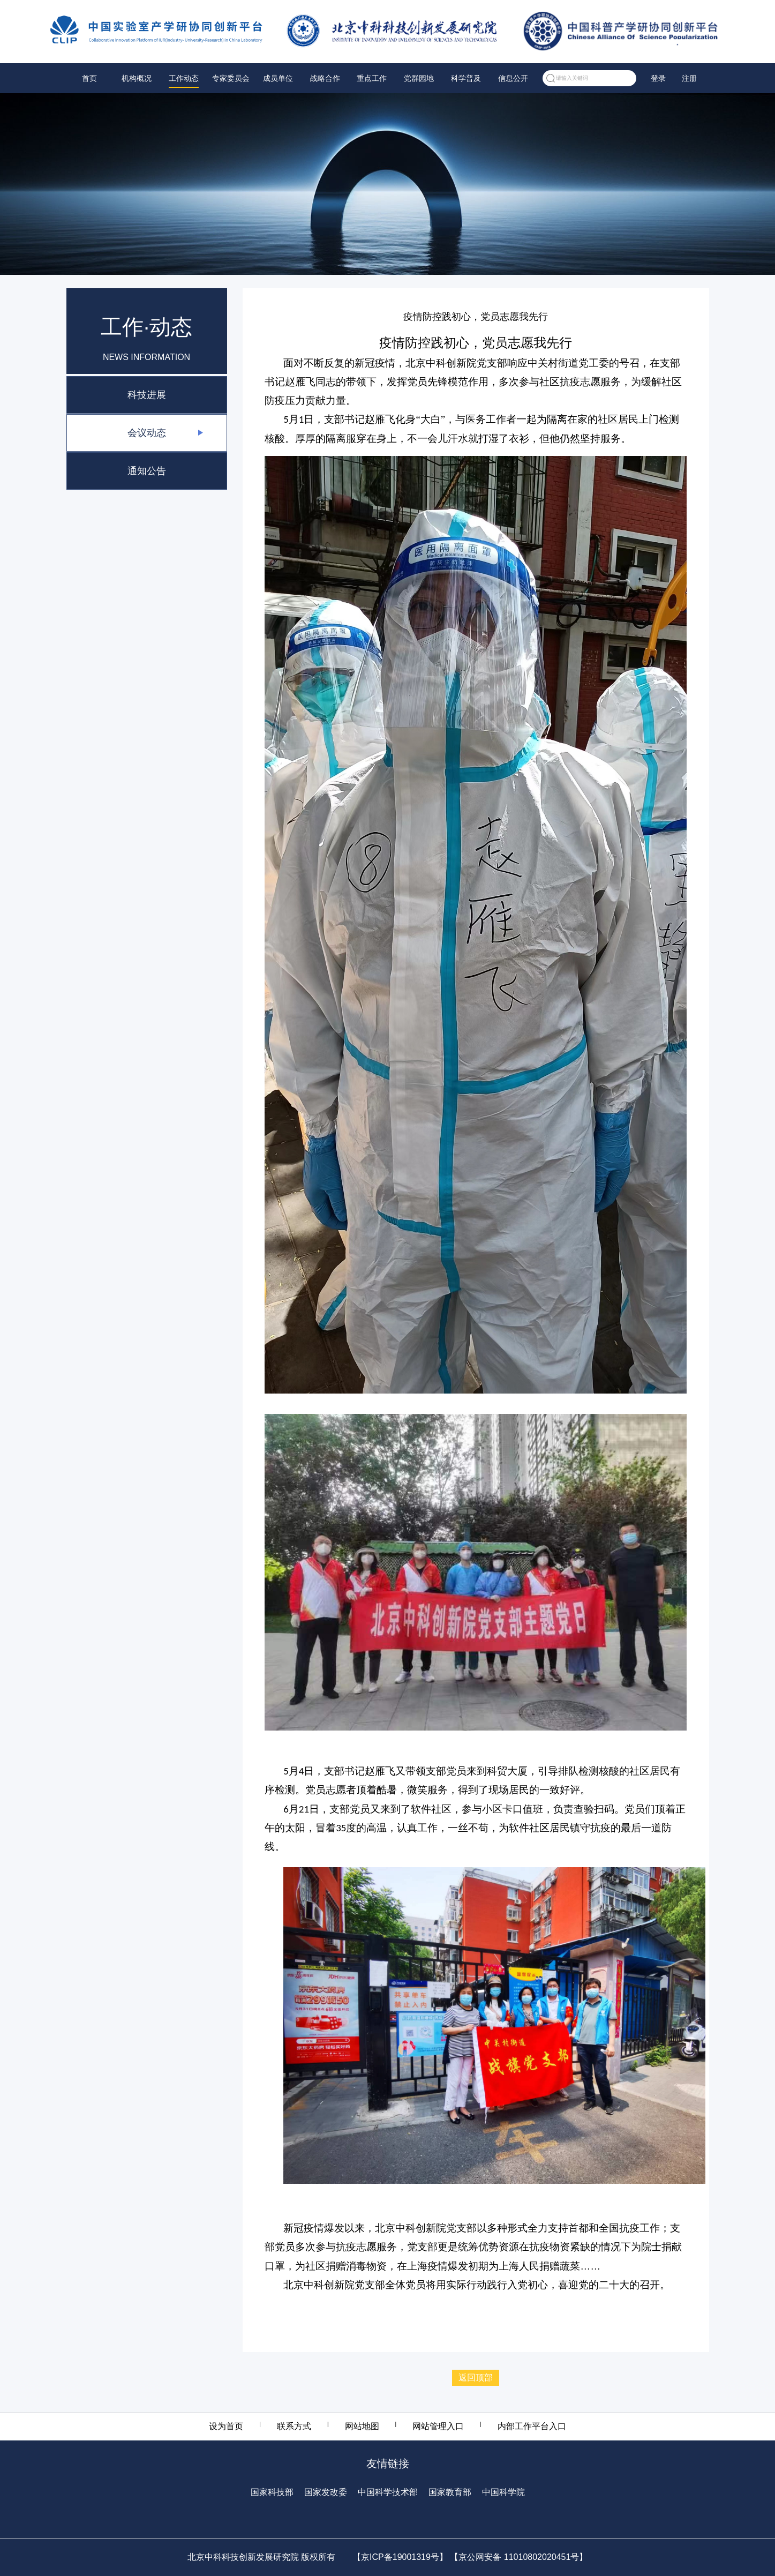 This screenshot has height=2576, width=775. I want to click on 重点工作, so click(372, 78).